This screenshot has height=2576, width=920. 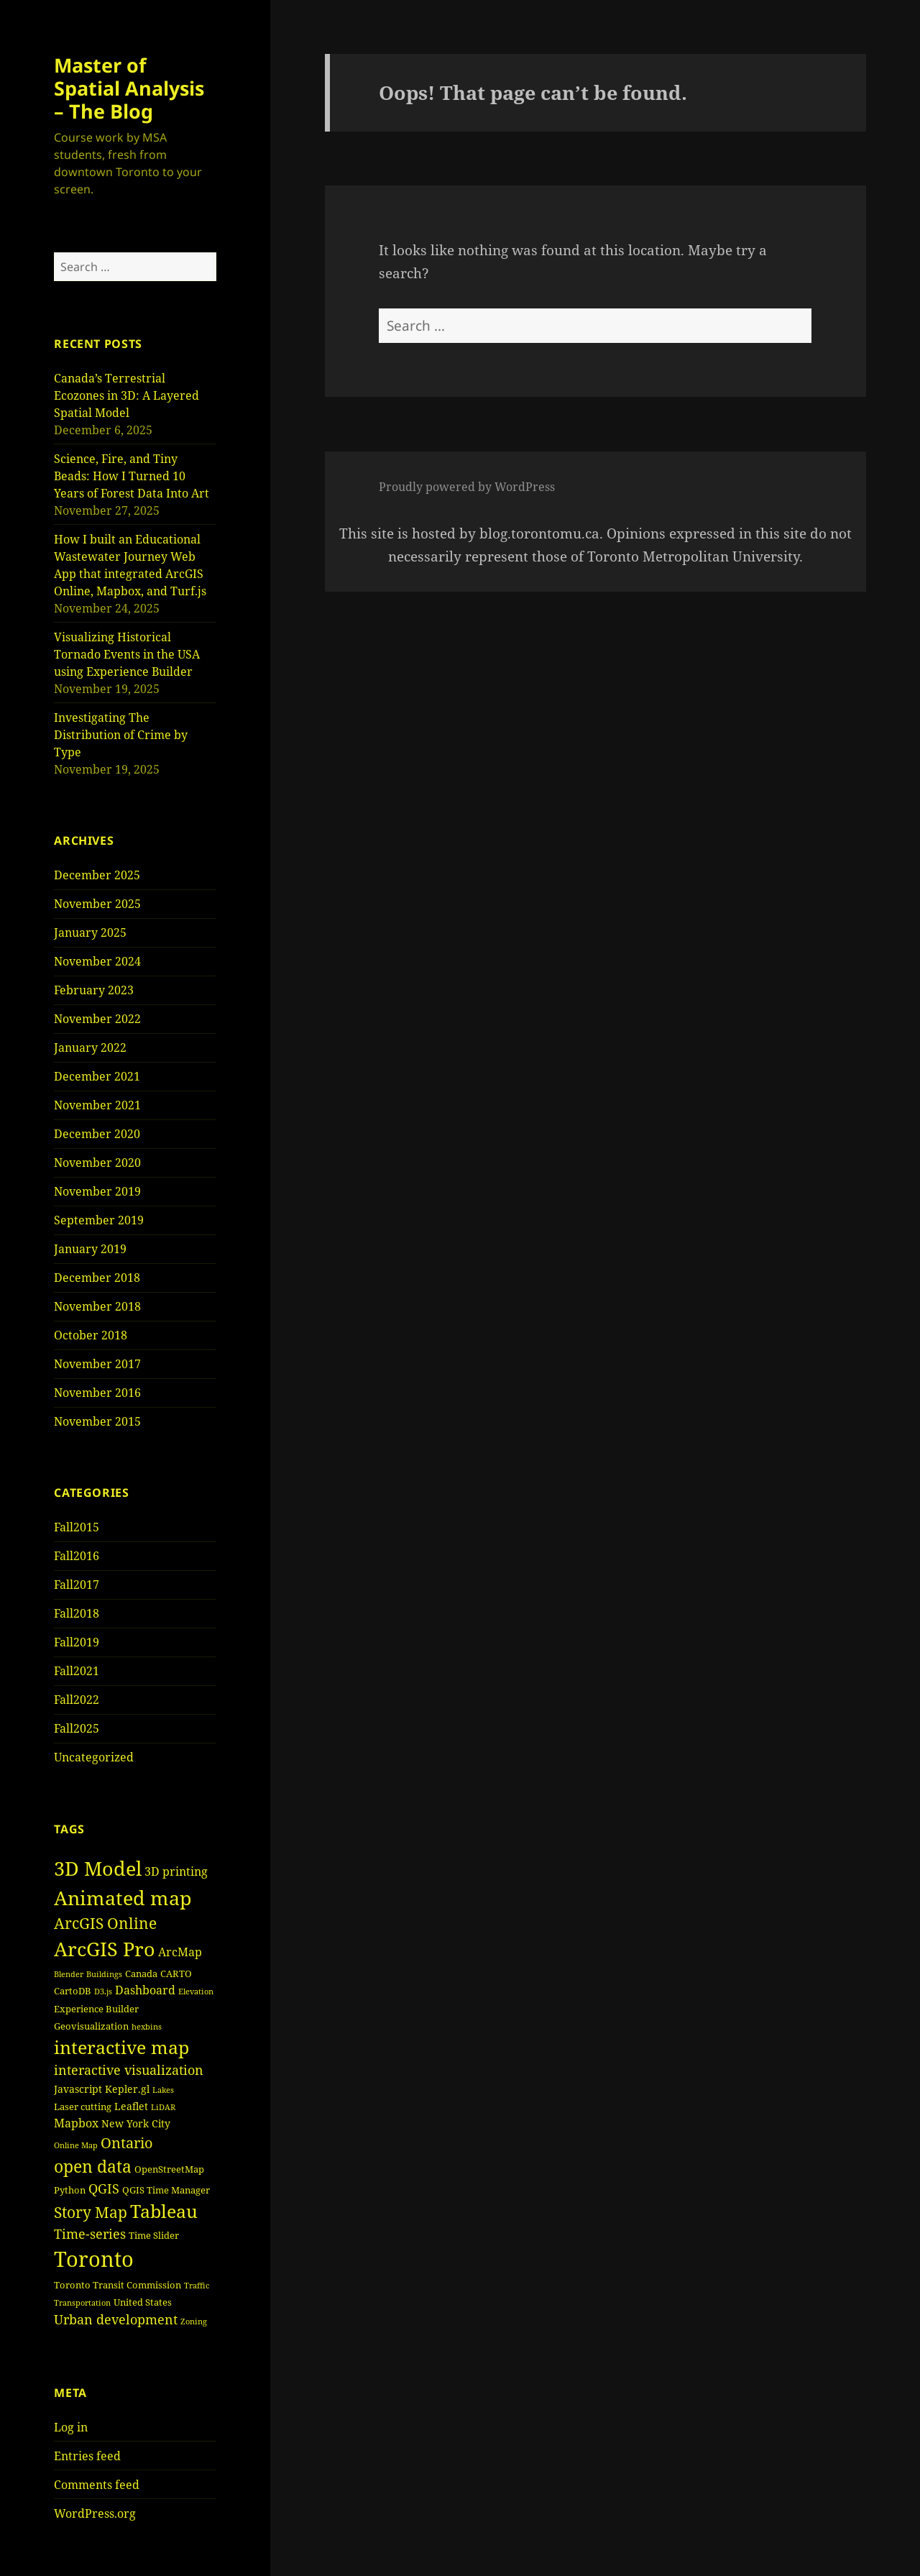 What do you see at coordinates (90, 2233) in the screenshot?
I see `Time-series [Time-series (8 items)]` at bounding box center [90, 2233].